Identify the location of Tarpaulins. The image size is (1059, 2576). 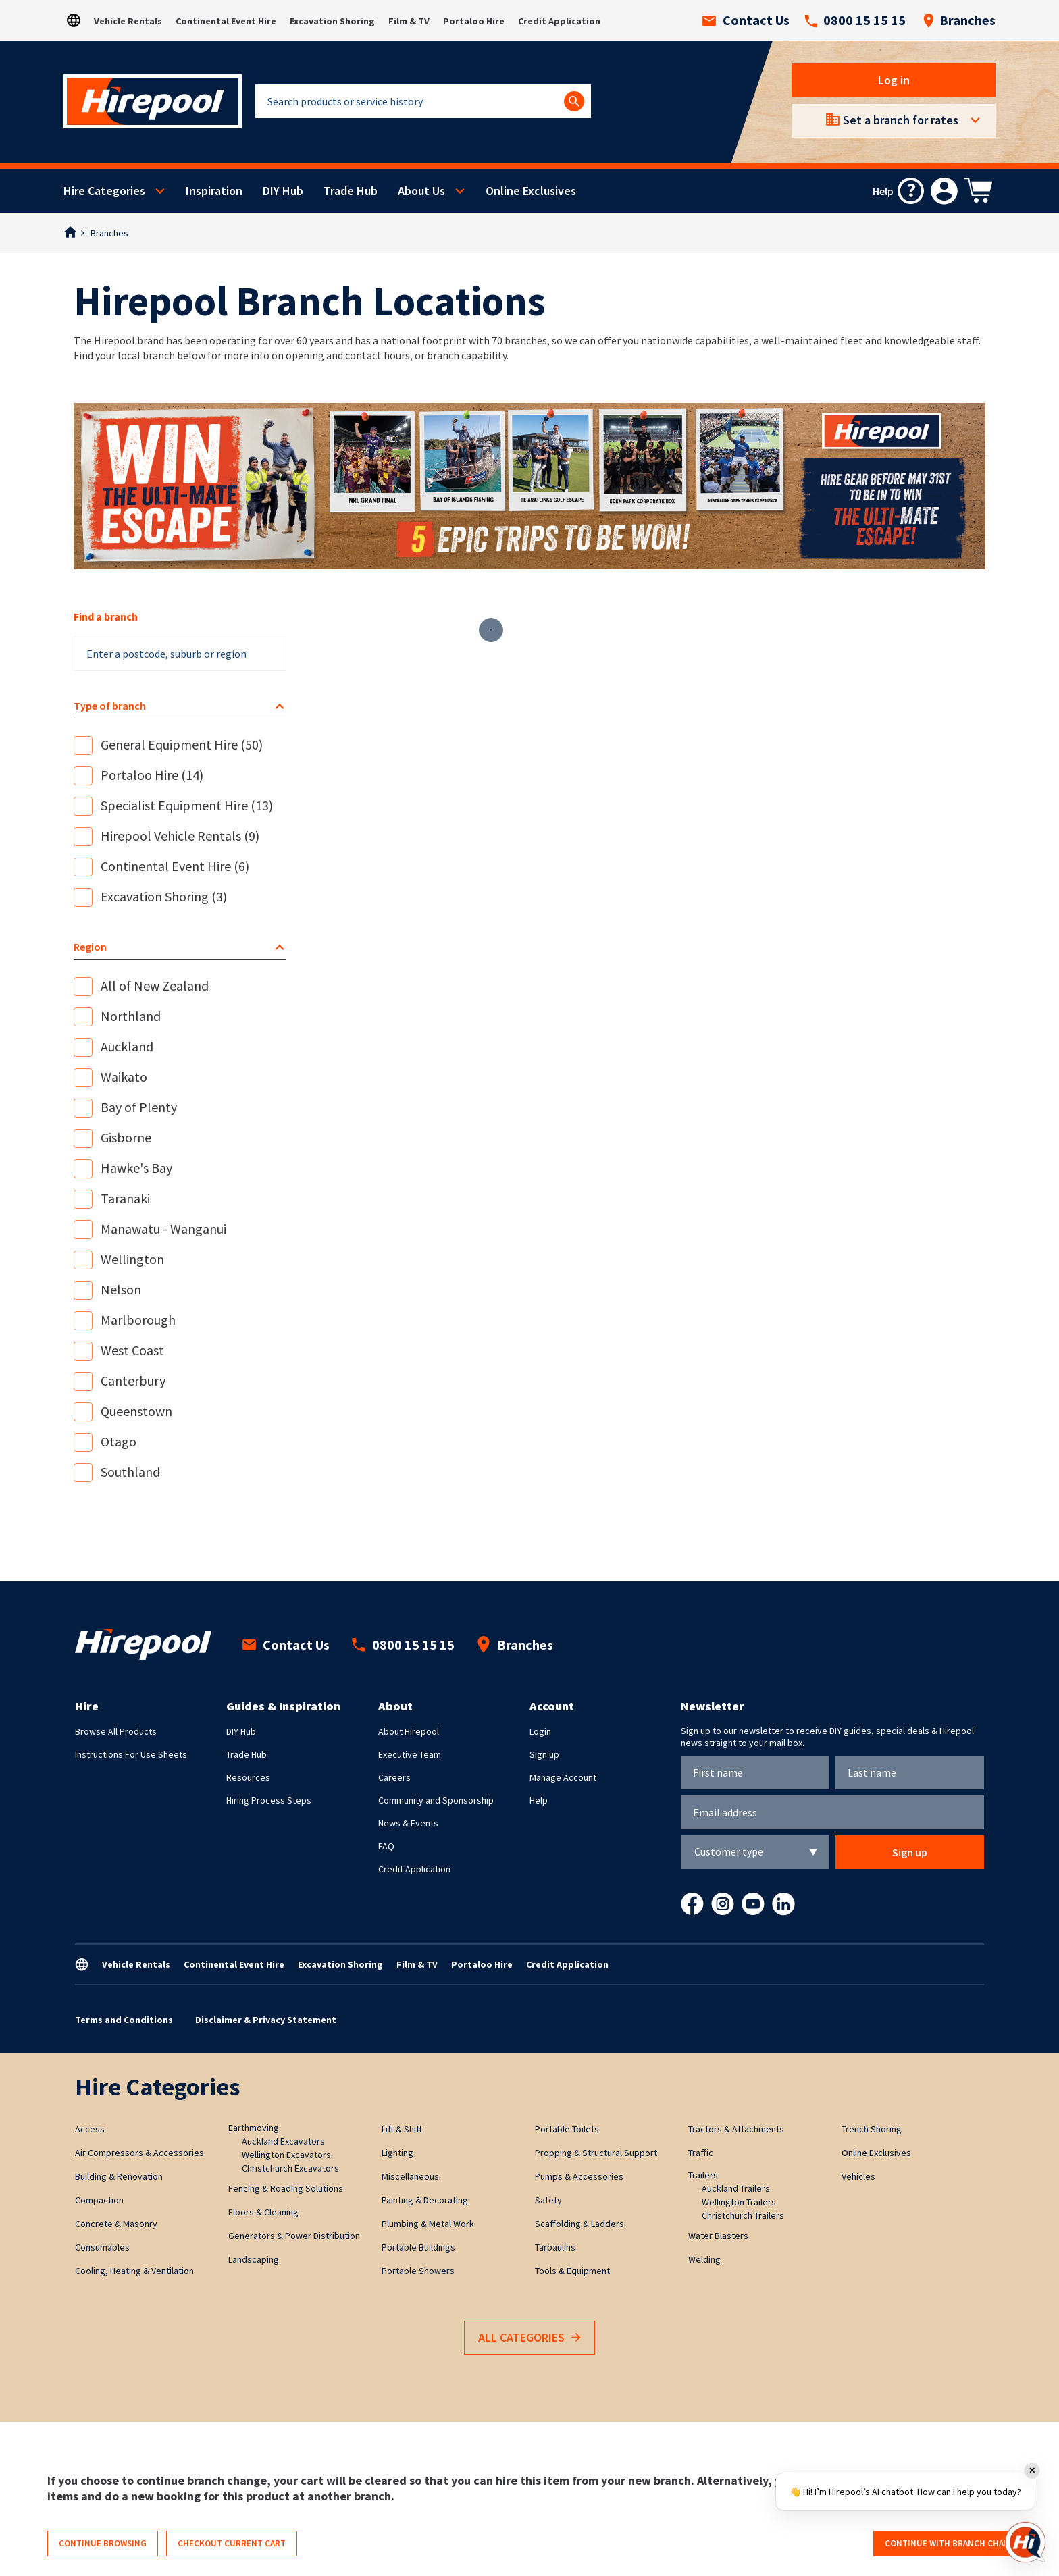
(555, 2247).